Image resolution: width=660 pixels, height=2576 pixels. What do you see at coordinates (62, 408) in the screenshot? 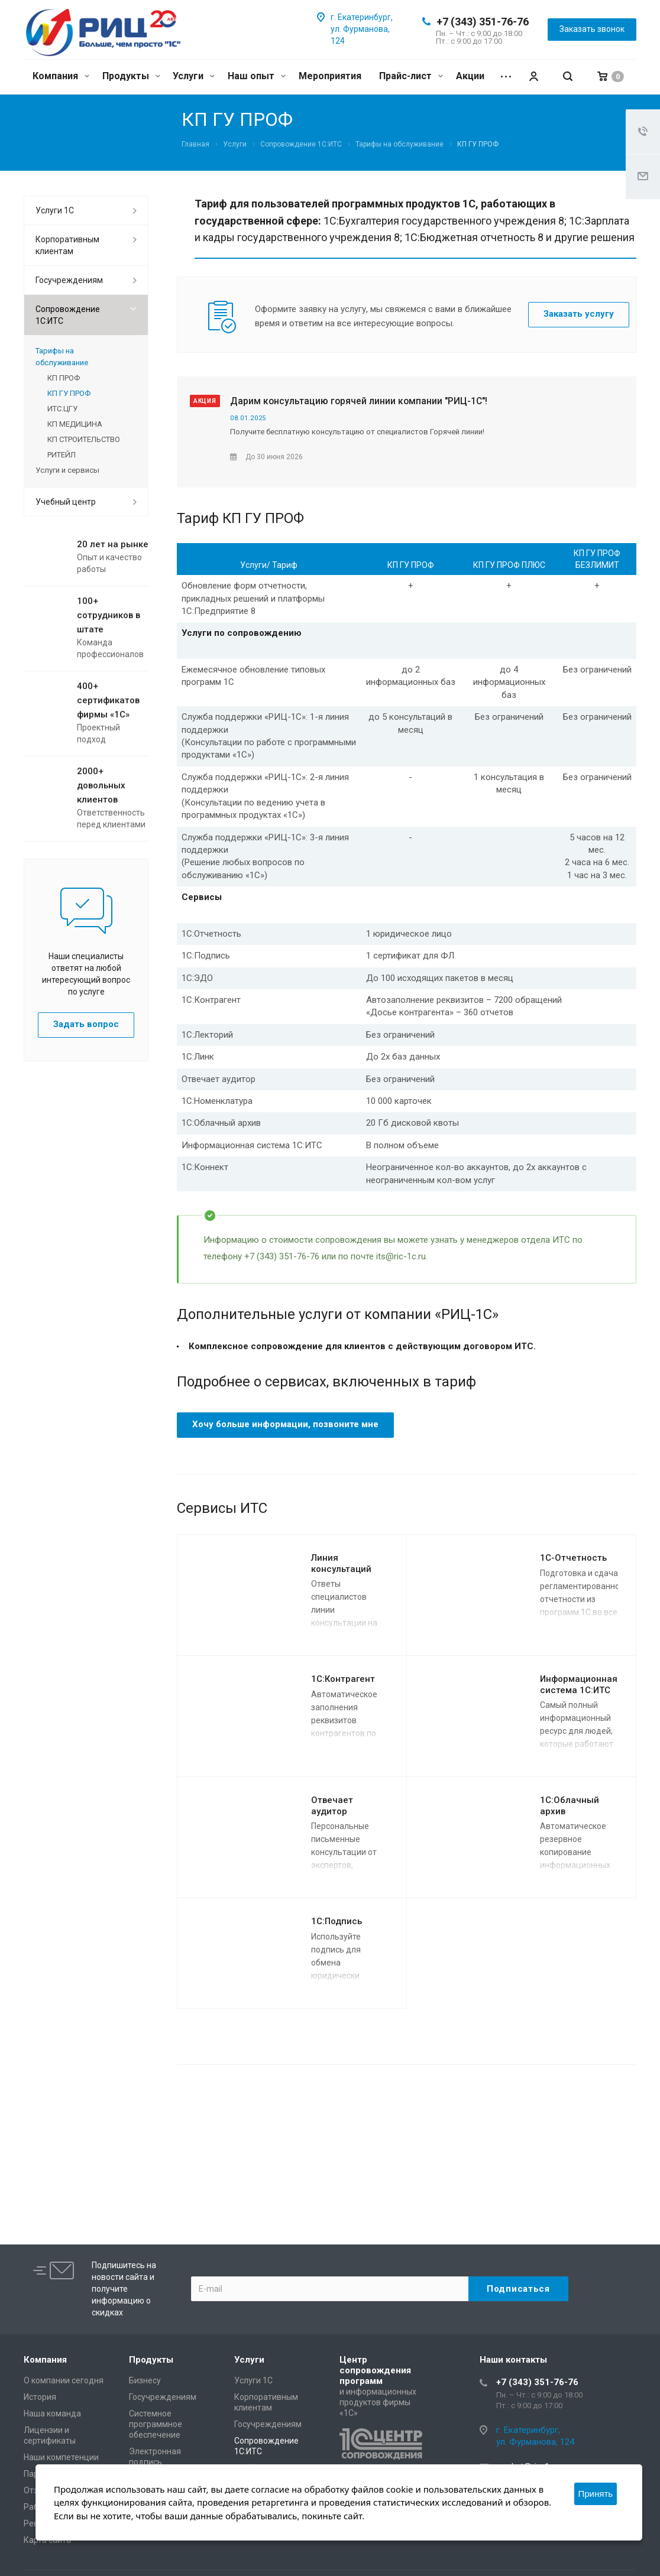
I see `ИТС.ЦГУ` at bounding box center [62, 408].